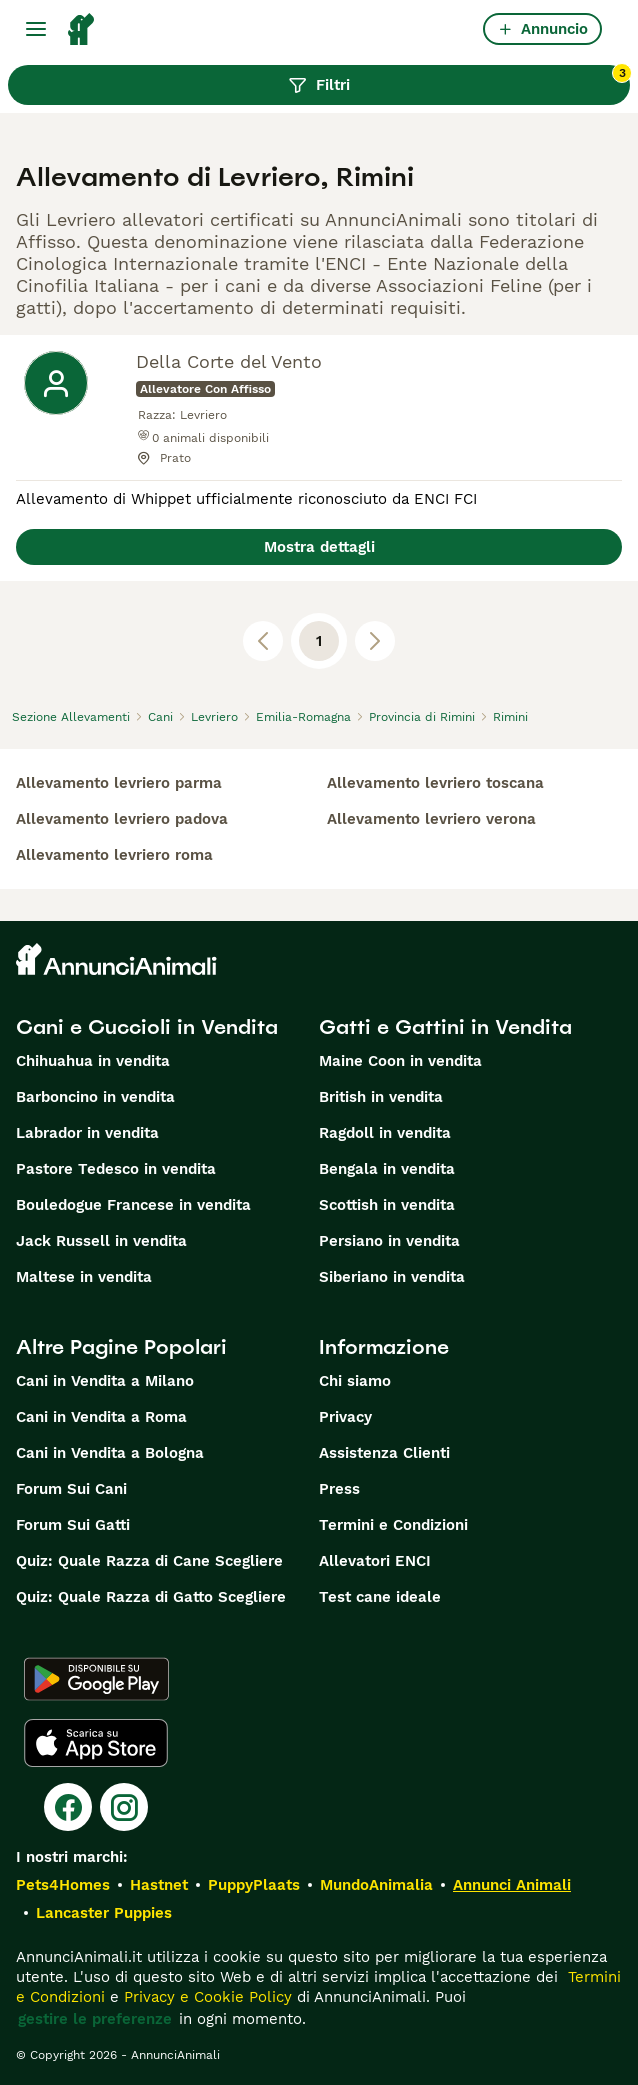  Describe the element at coordinates (159, 1885) in the screenshot. I see `Hastnet` at that location.